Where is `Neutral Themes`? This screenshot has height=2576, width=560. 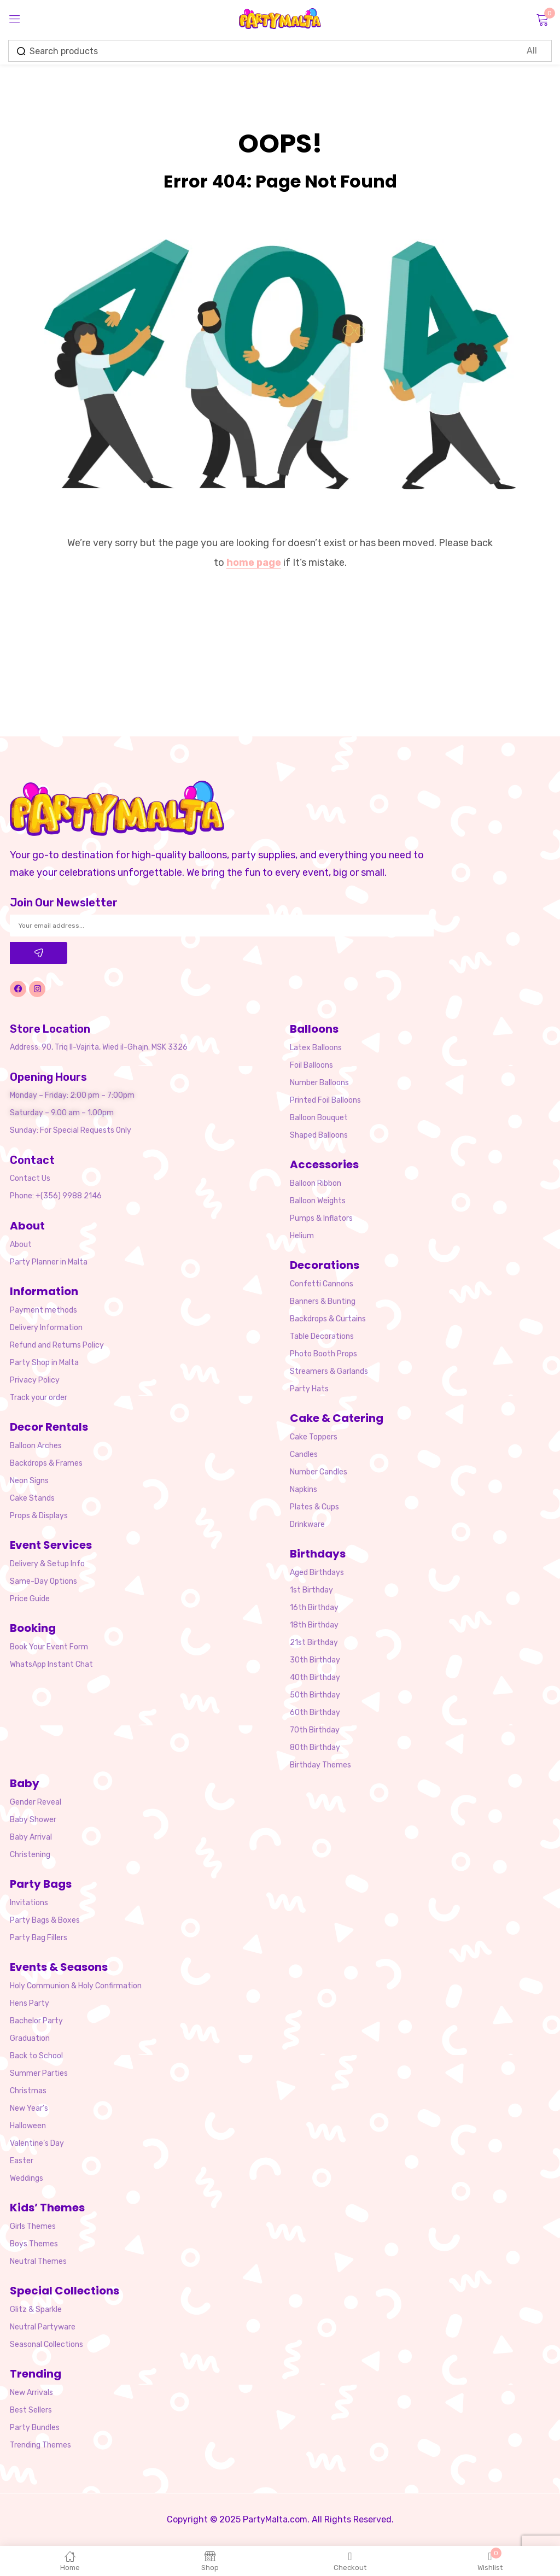
Neutral Themes is located at coordinates (38, 2261).